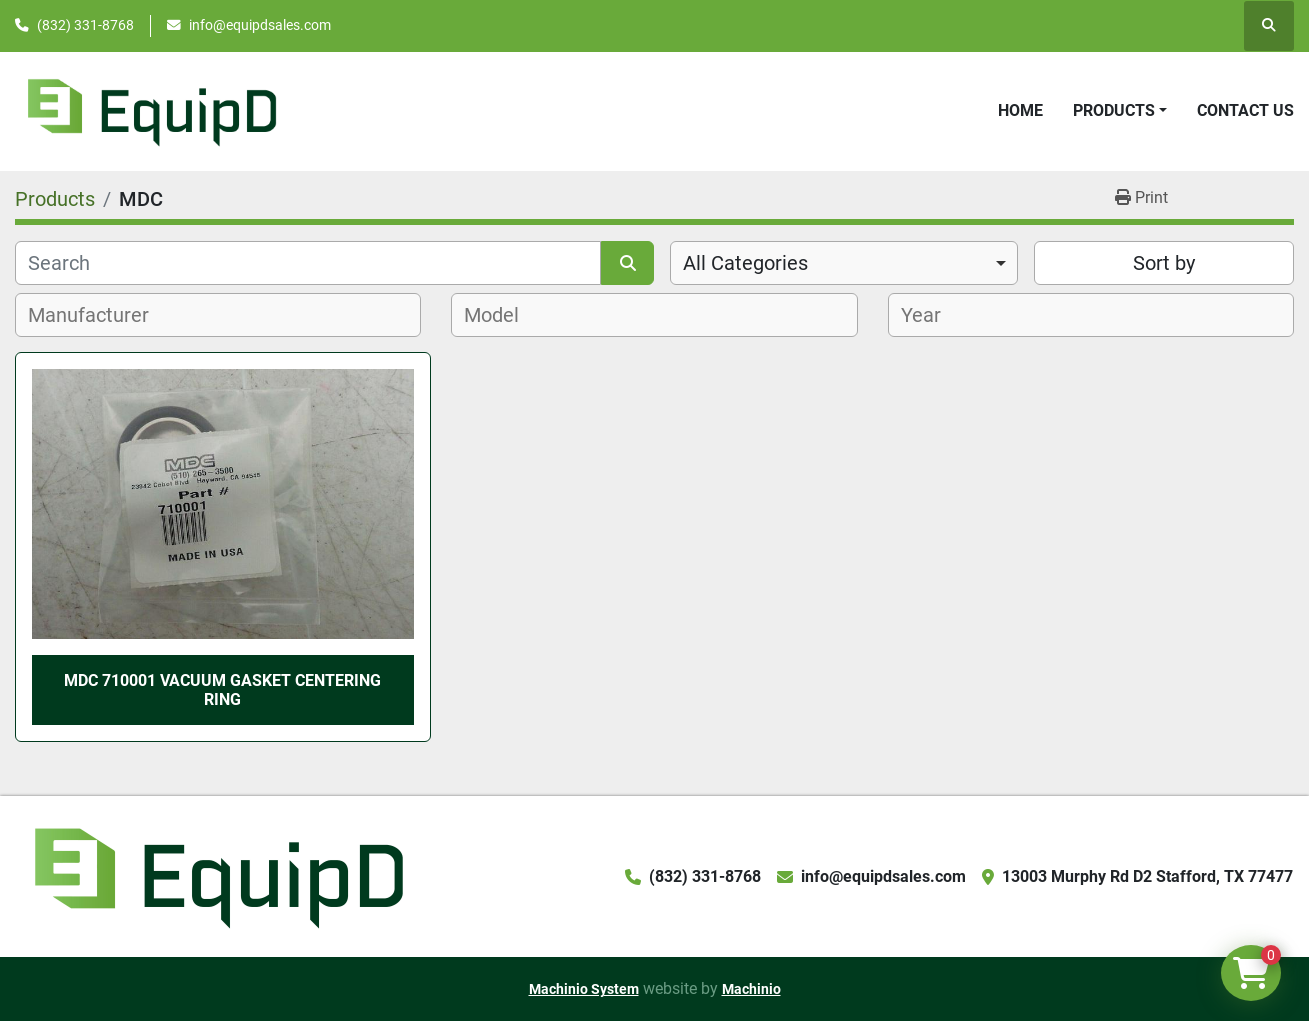  What do you see at coordinates (844, 263) in the screenshot?
I see `[combobox]` at bounding box center [844, 263].